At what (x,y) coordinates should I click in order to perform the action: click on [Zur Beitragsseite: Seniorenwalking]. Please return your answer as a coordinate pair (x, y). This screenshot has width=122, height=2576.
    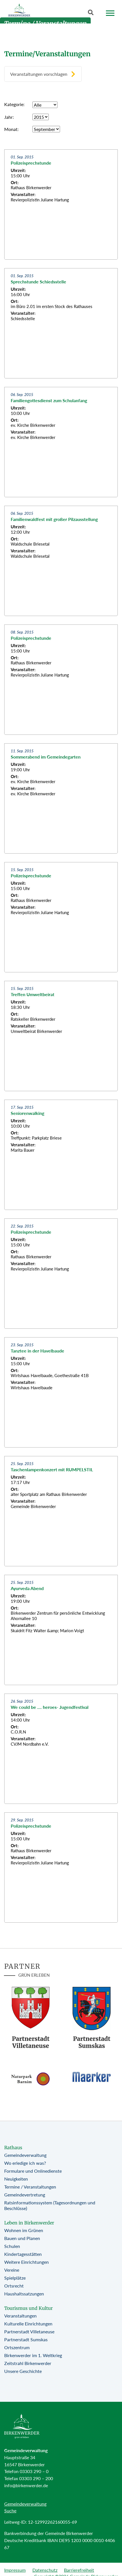
    Looking at the image, I should click on (61, 1155).